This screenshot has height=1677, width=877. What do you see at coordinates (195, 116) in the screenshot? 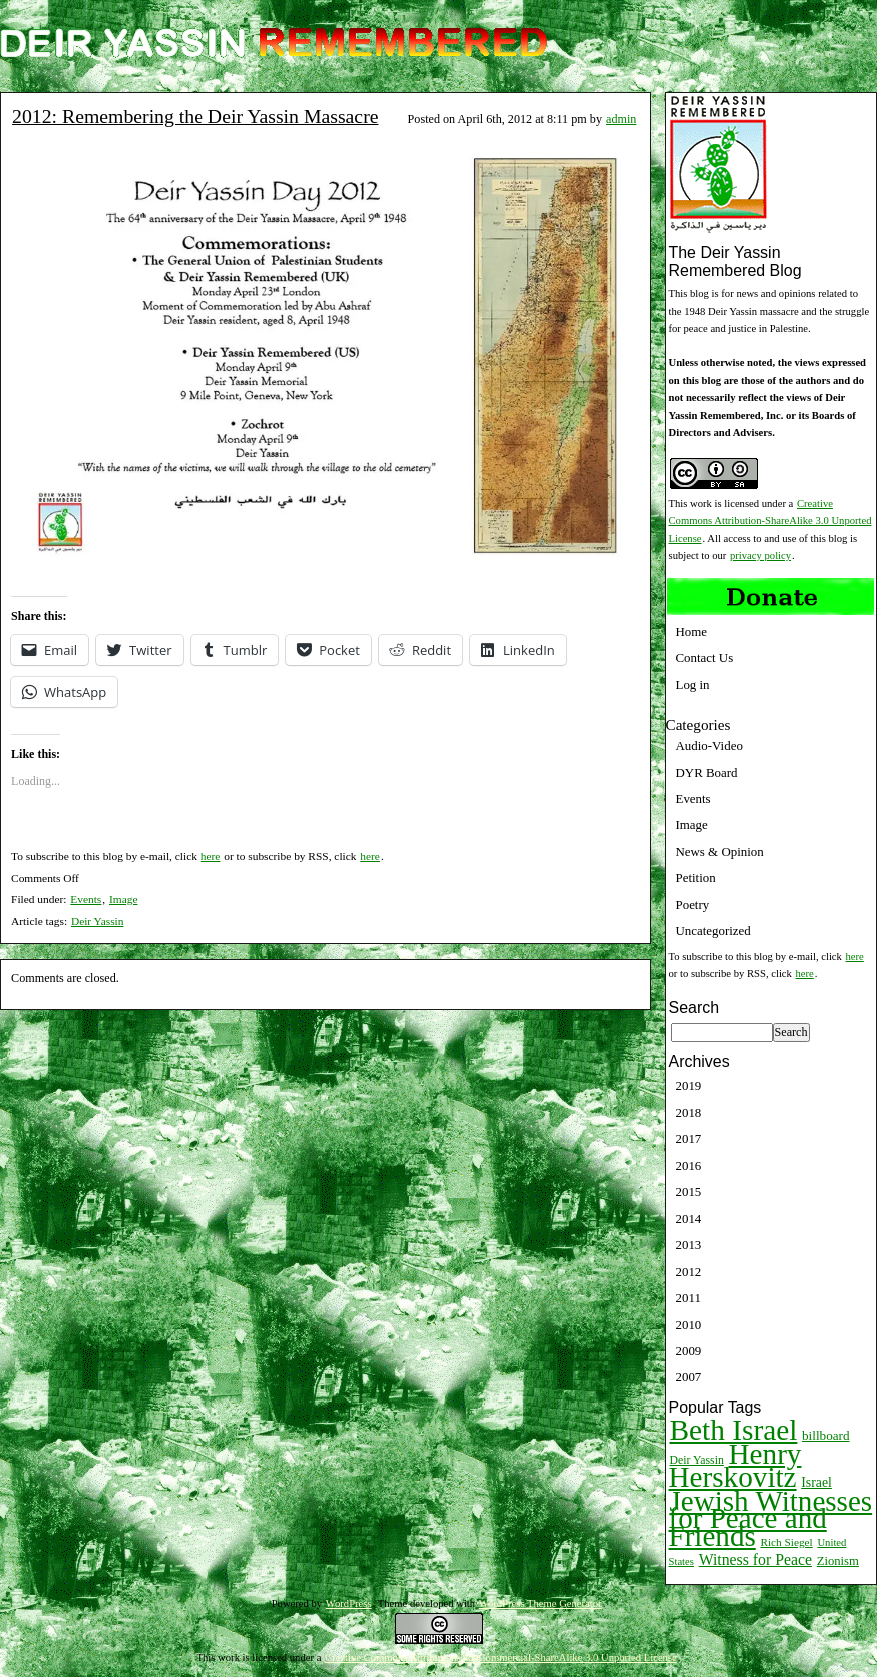
I see `2012: Remembering the Deir Yassin Massacre` at bounding box center [195, 116].